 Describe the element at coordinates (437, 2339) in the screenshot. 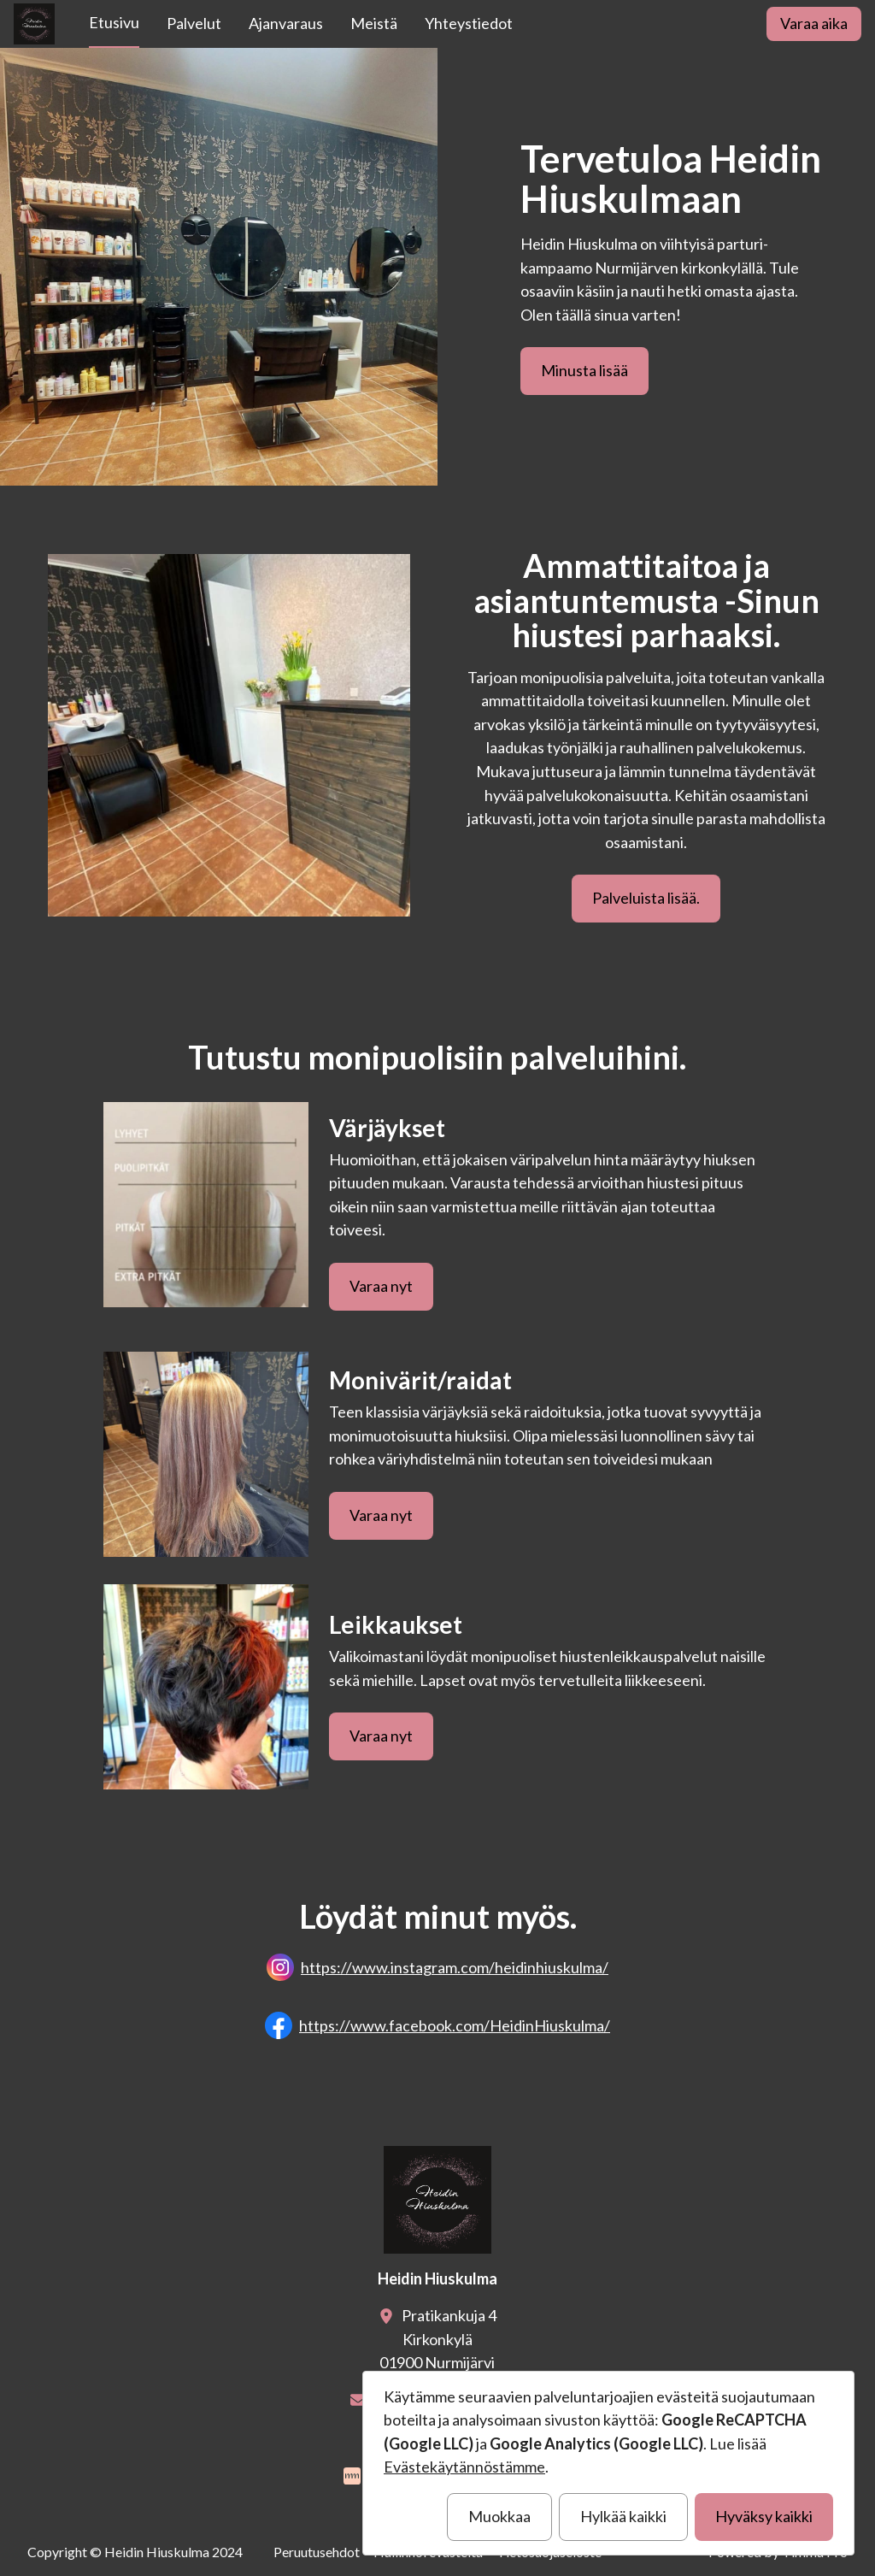

I see `Pratikankuja 4Kirkonkylä01900 Nurmijärvi` at that location.